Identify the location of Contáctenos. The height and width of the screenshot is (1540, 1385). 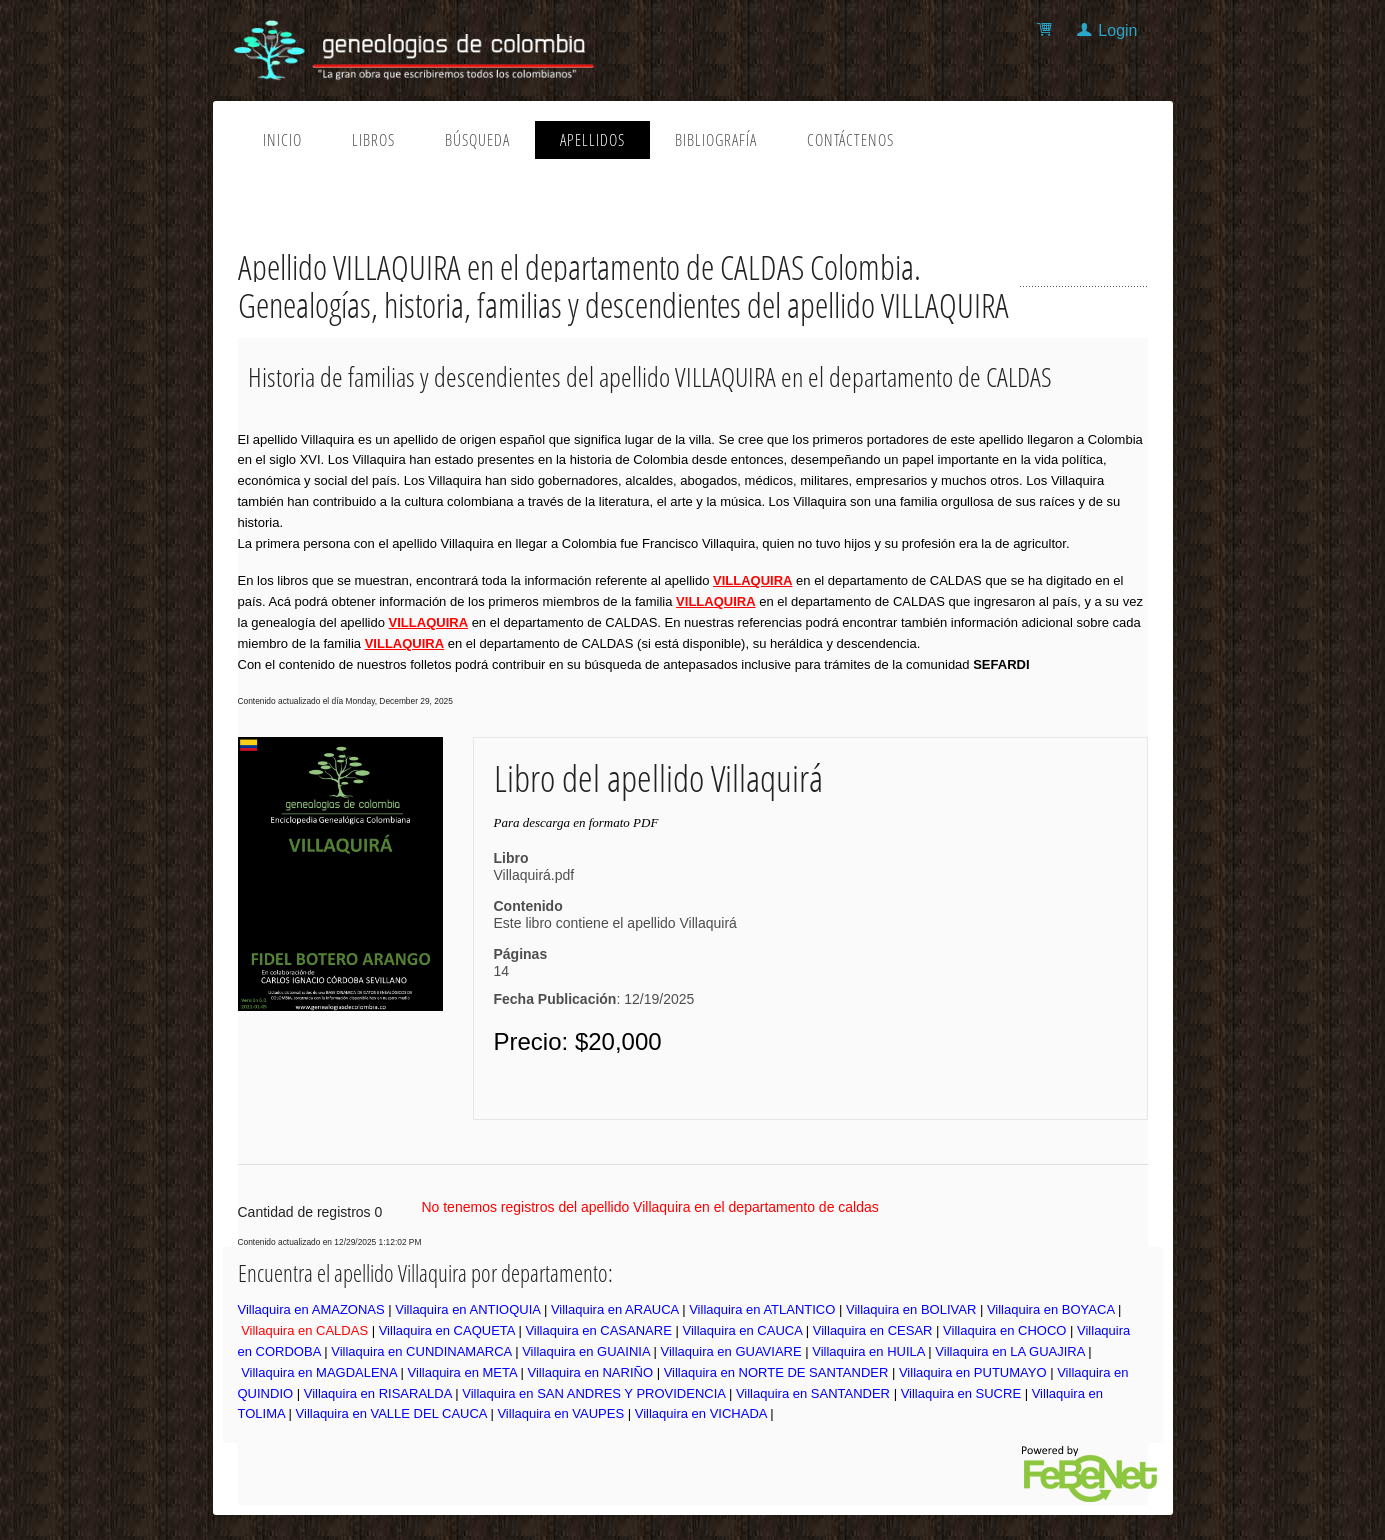
(850, 140).